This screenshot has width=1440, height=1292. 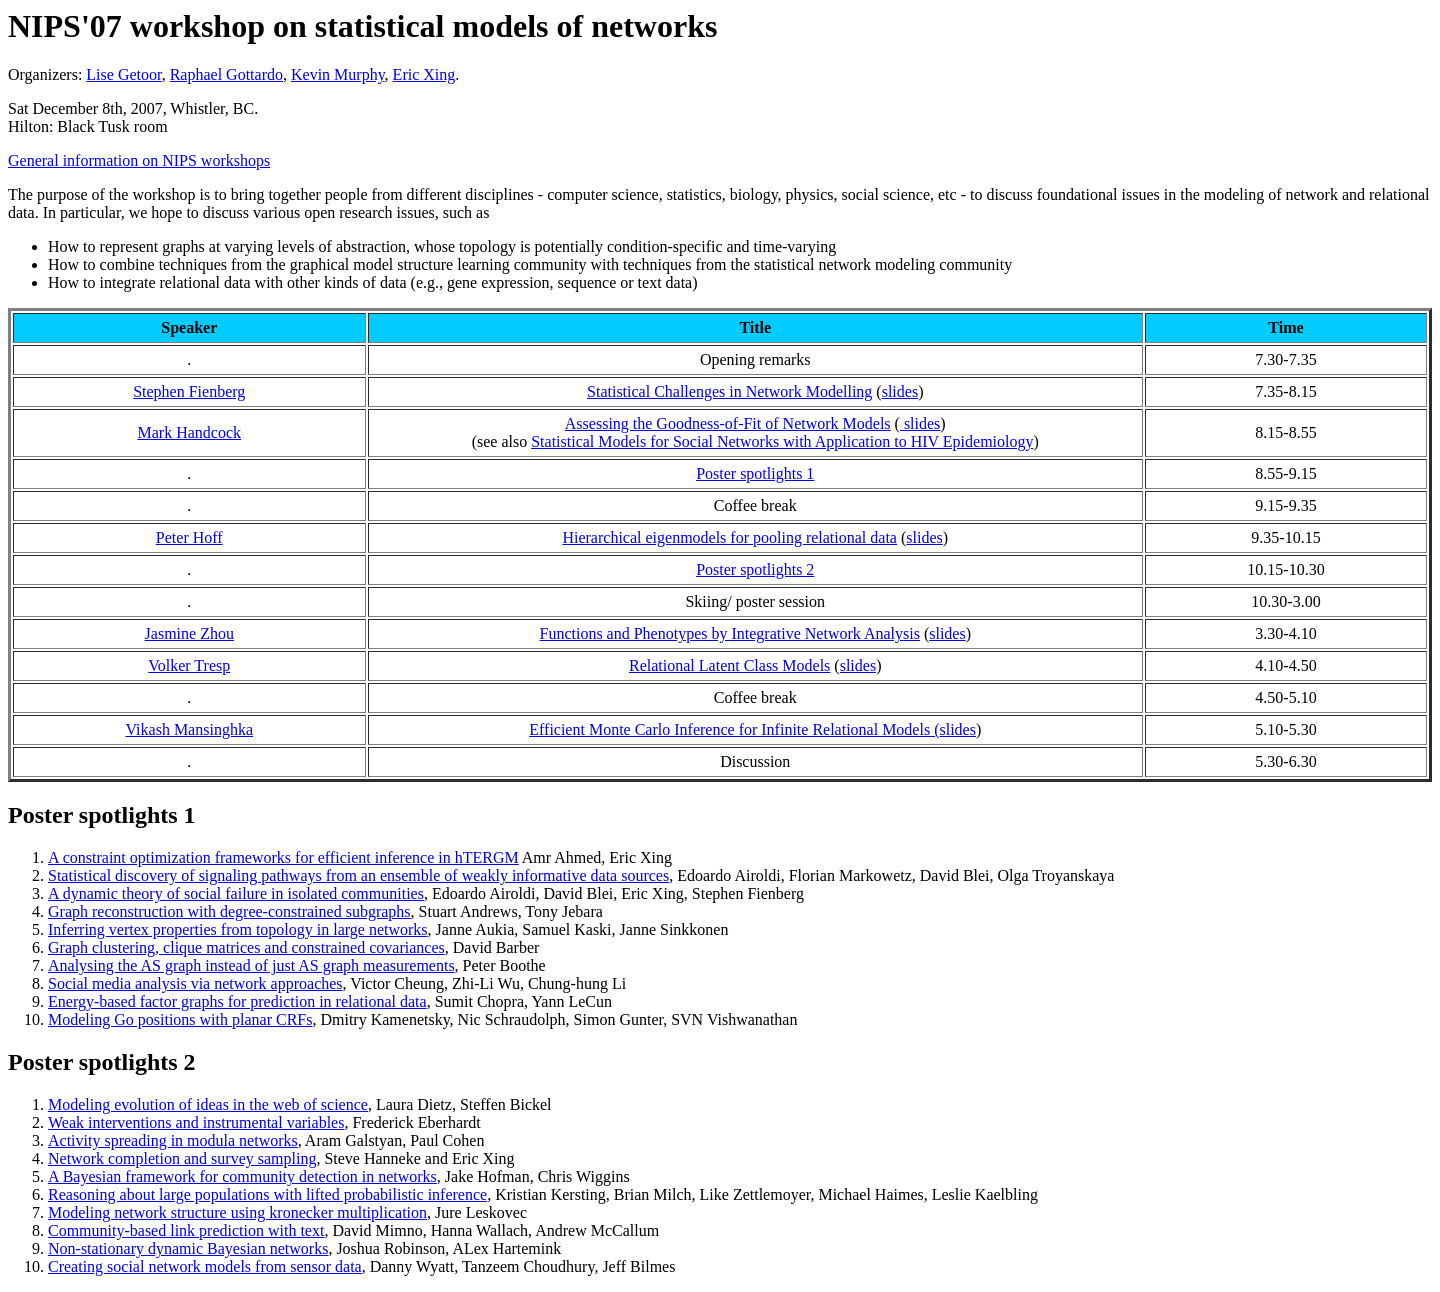 I want to click on Statistical Models for Social Networks with Application to HIV Epidemiology, so click(x=782, y=441).